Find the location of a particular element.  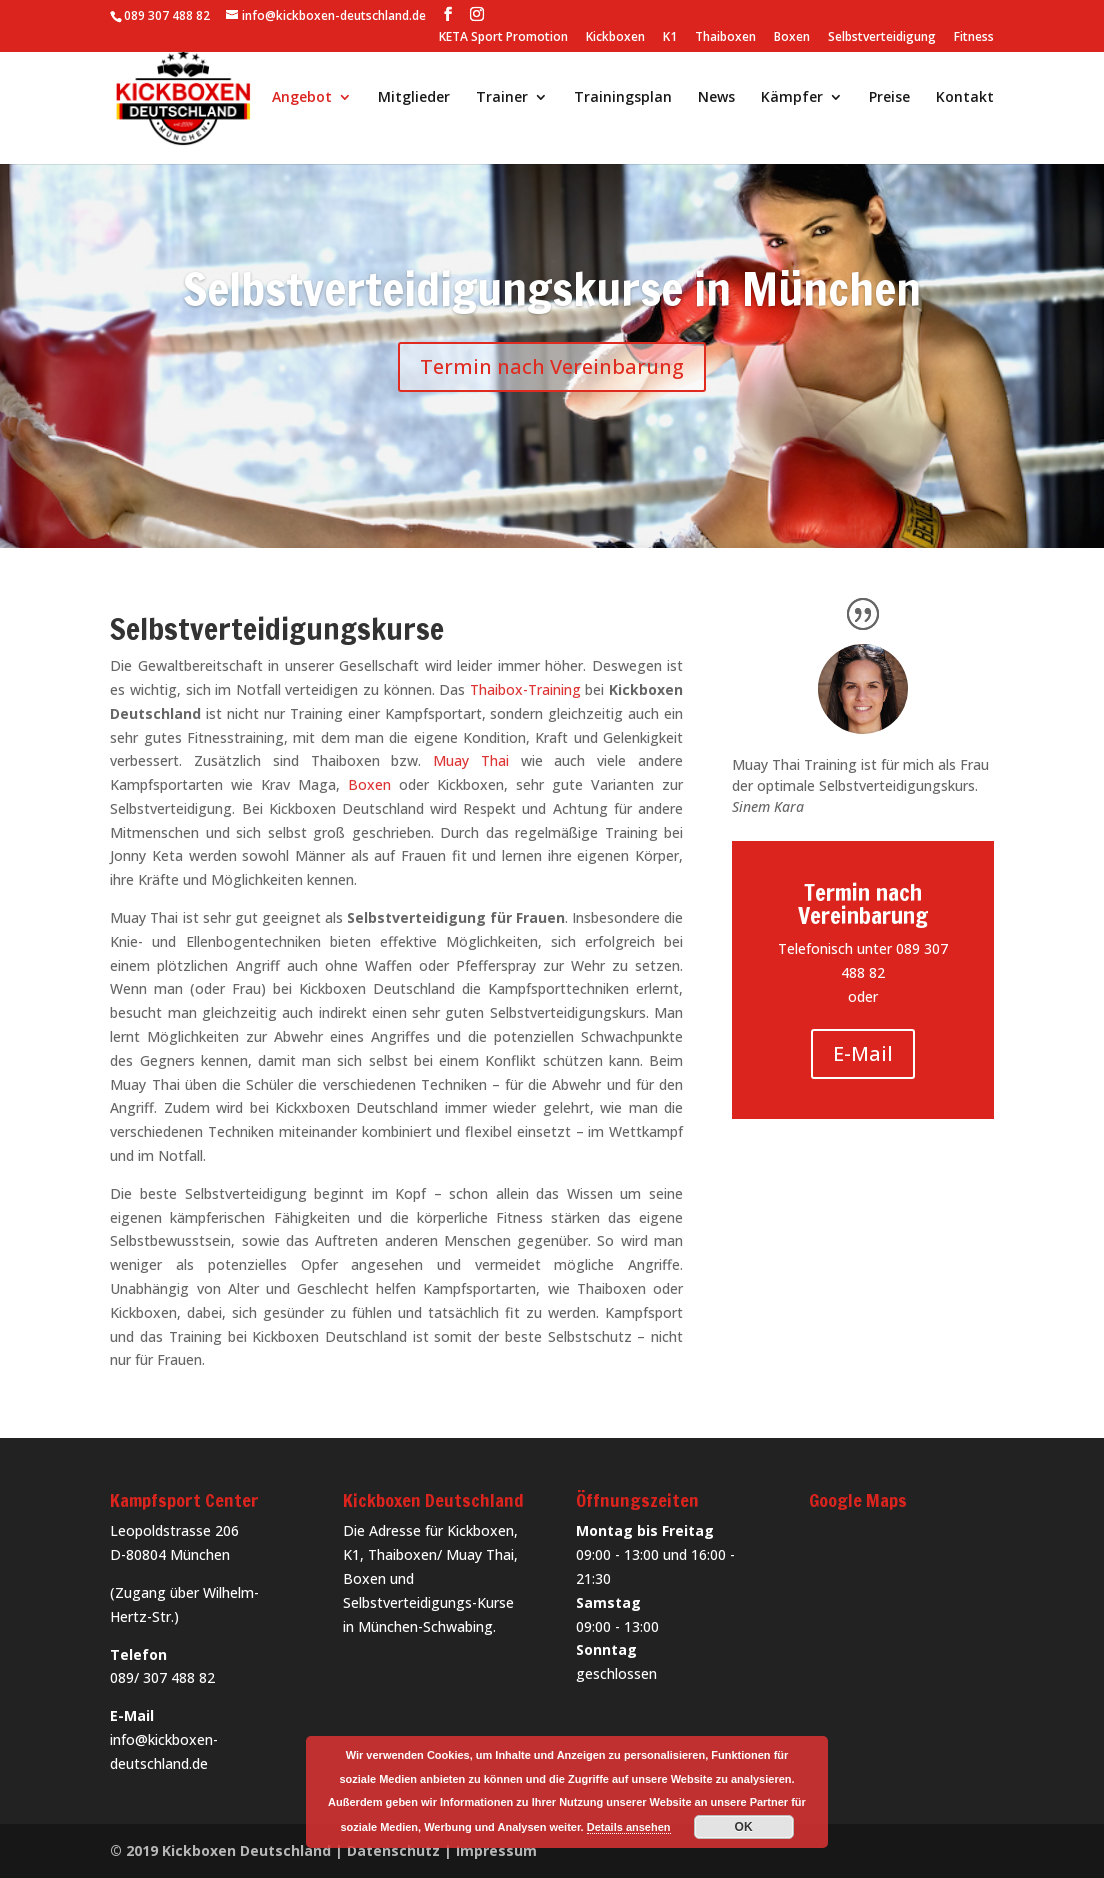

Thaibox-Training is located at coordinates (525, 689).